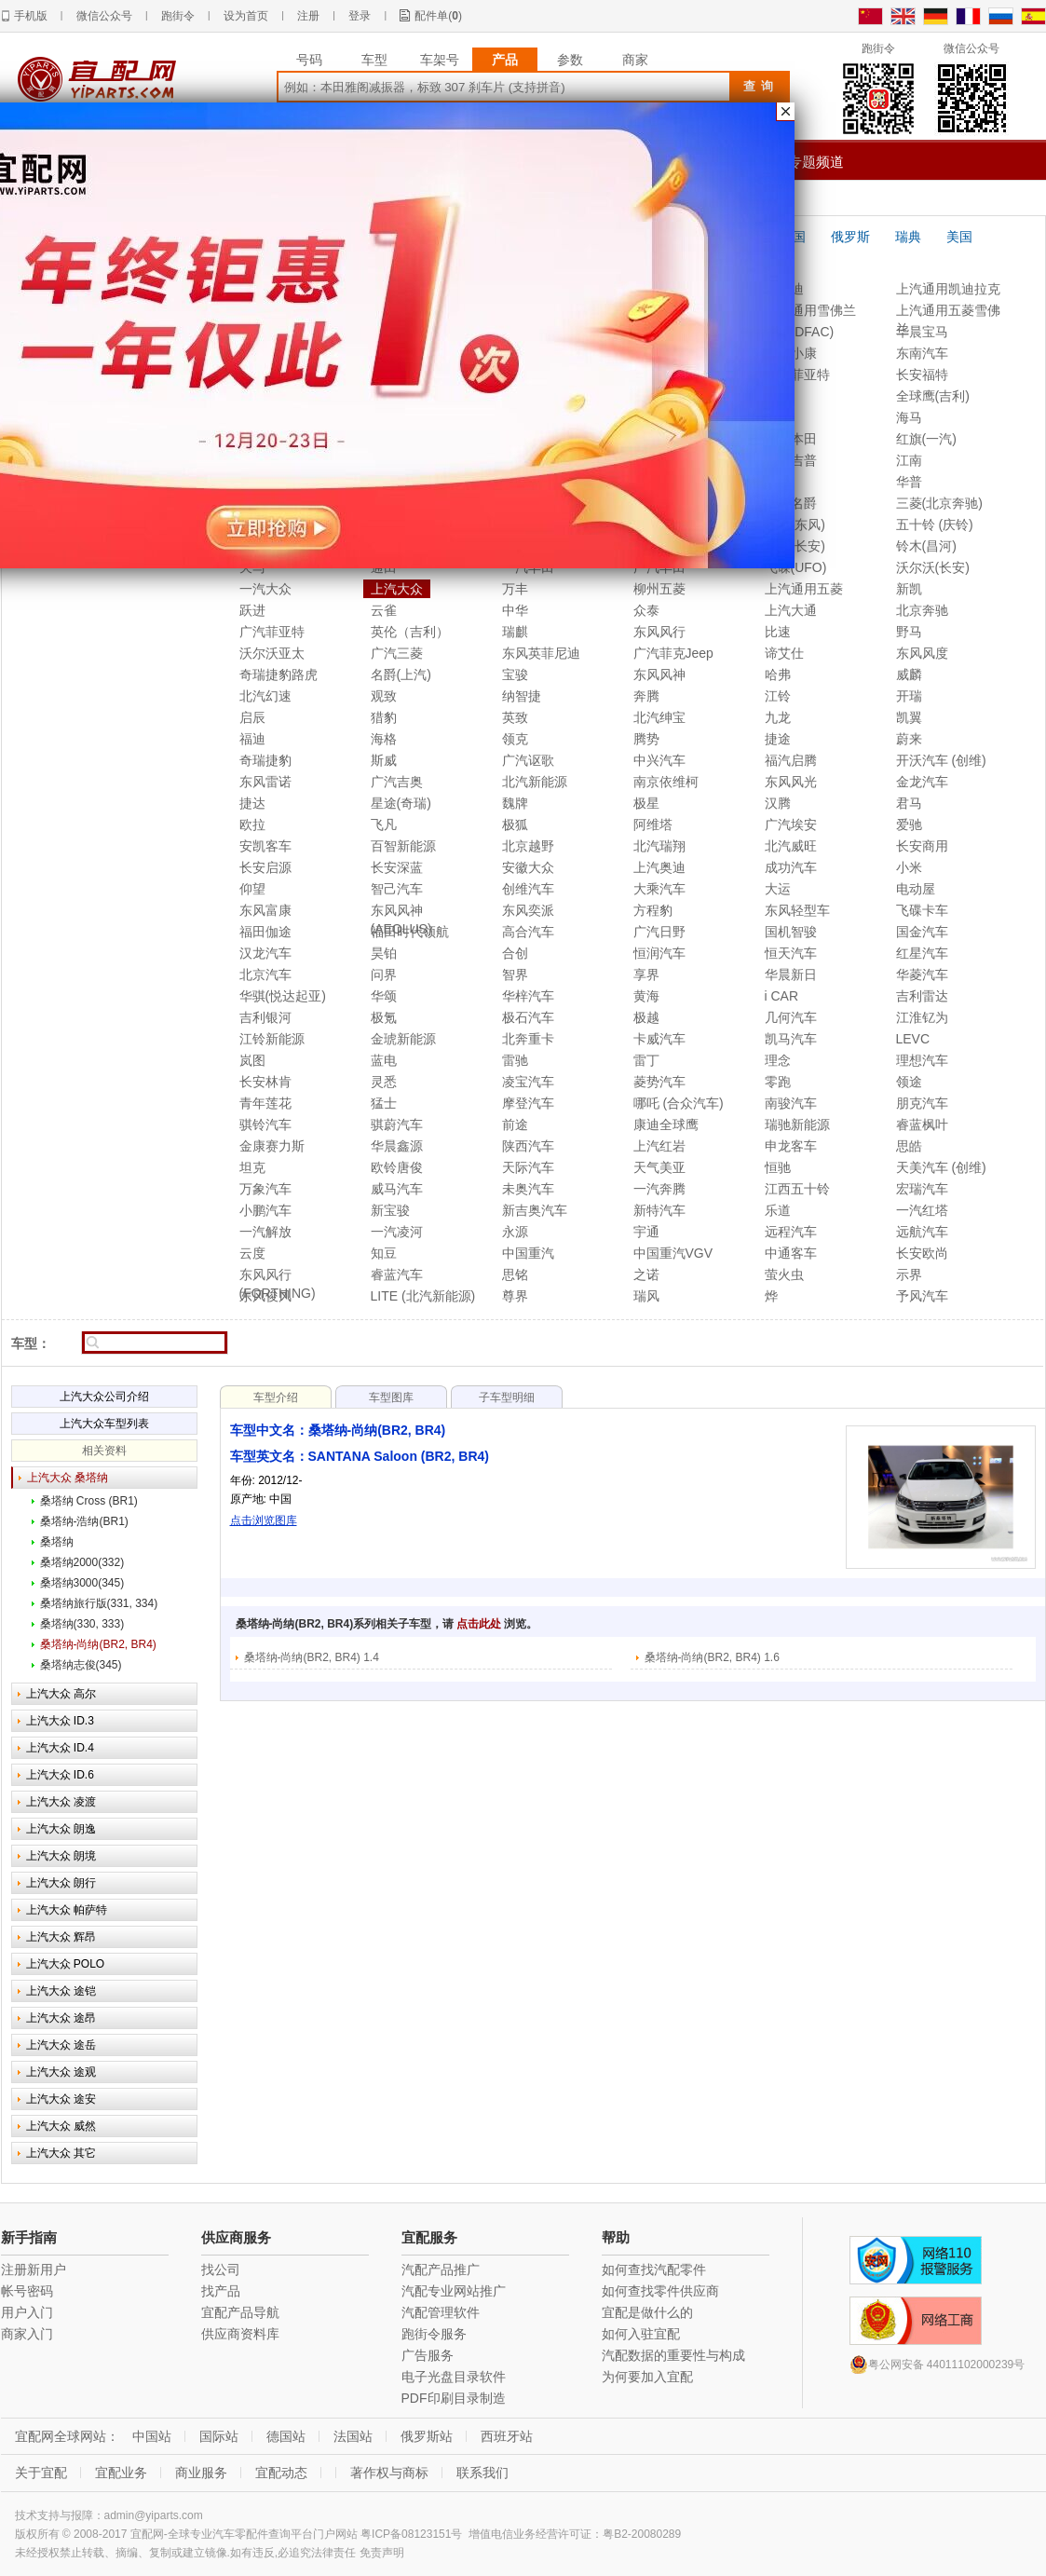 The height and width of the screenshot is (2576, 1046). Describe the element at coordinates (218, 2436) in the screenshot. I see `国际站` at that location.